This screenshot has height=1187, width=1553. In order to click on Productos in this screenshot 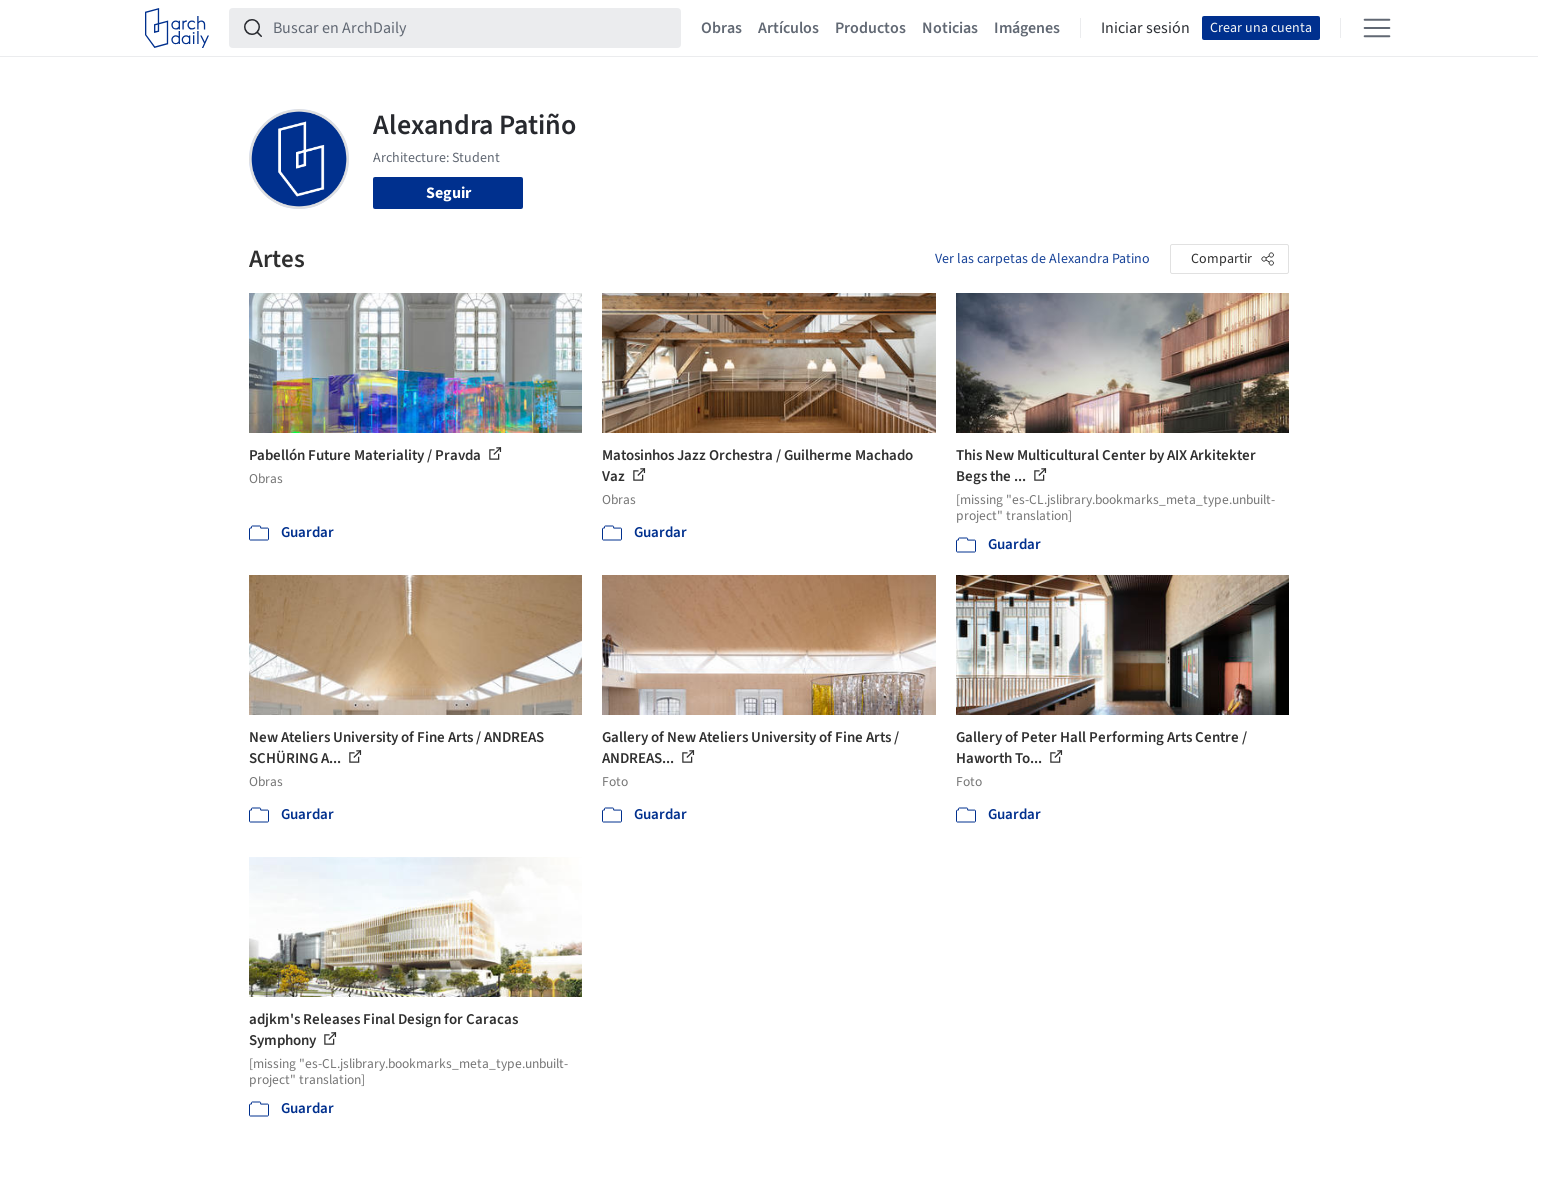, I will do `click(870, 28)`.